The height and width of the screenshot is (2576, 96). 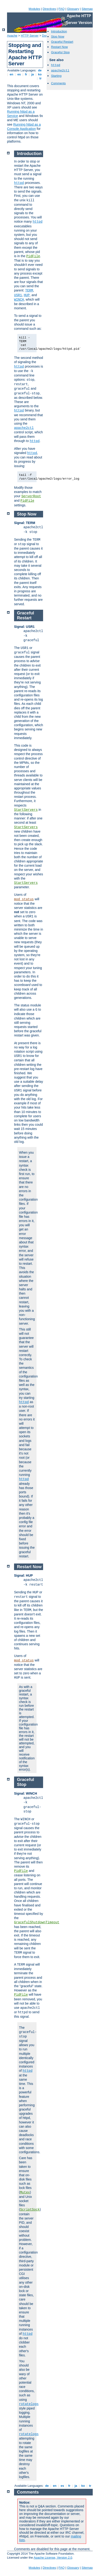 I want to click on ko, so click(x=39, y=74).